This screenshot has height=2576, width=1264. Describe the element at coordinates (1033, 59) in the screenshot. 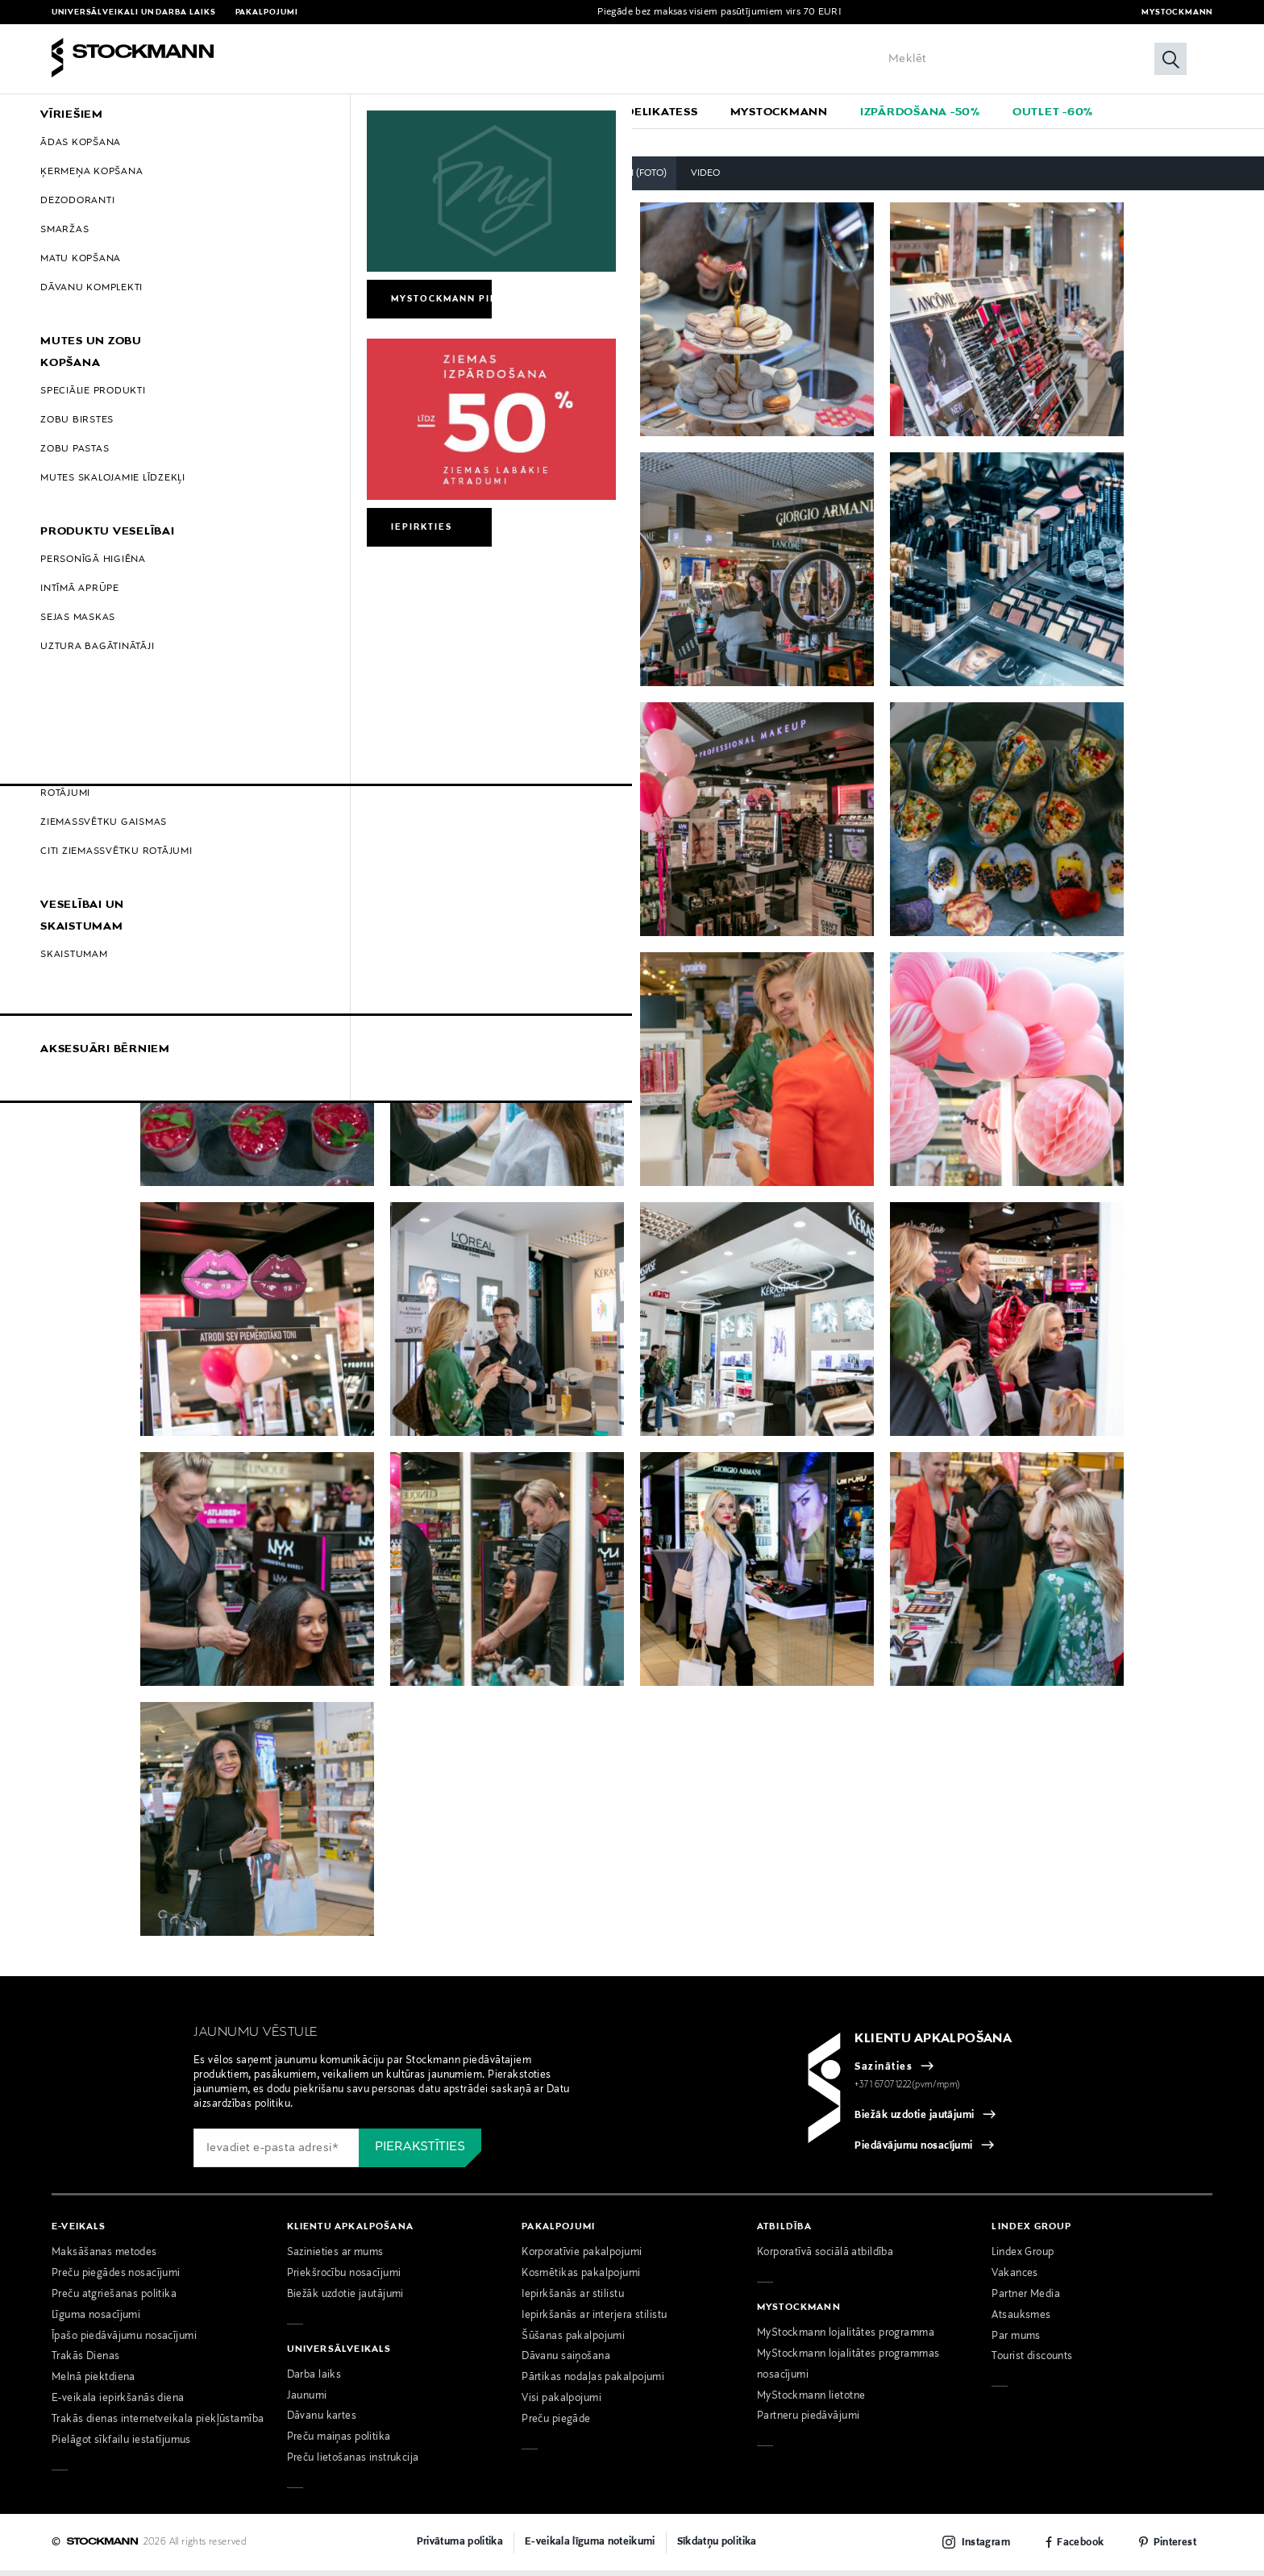

I see `[Enter Keyword or Item No.]` at that location.